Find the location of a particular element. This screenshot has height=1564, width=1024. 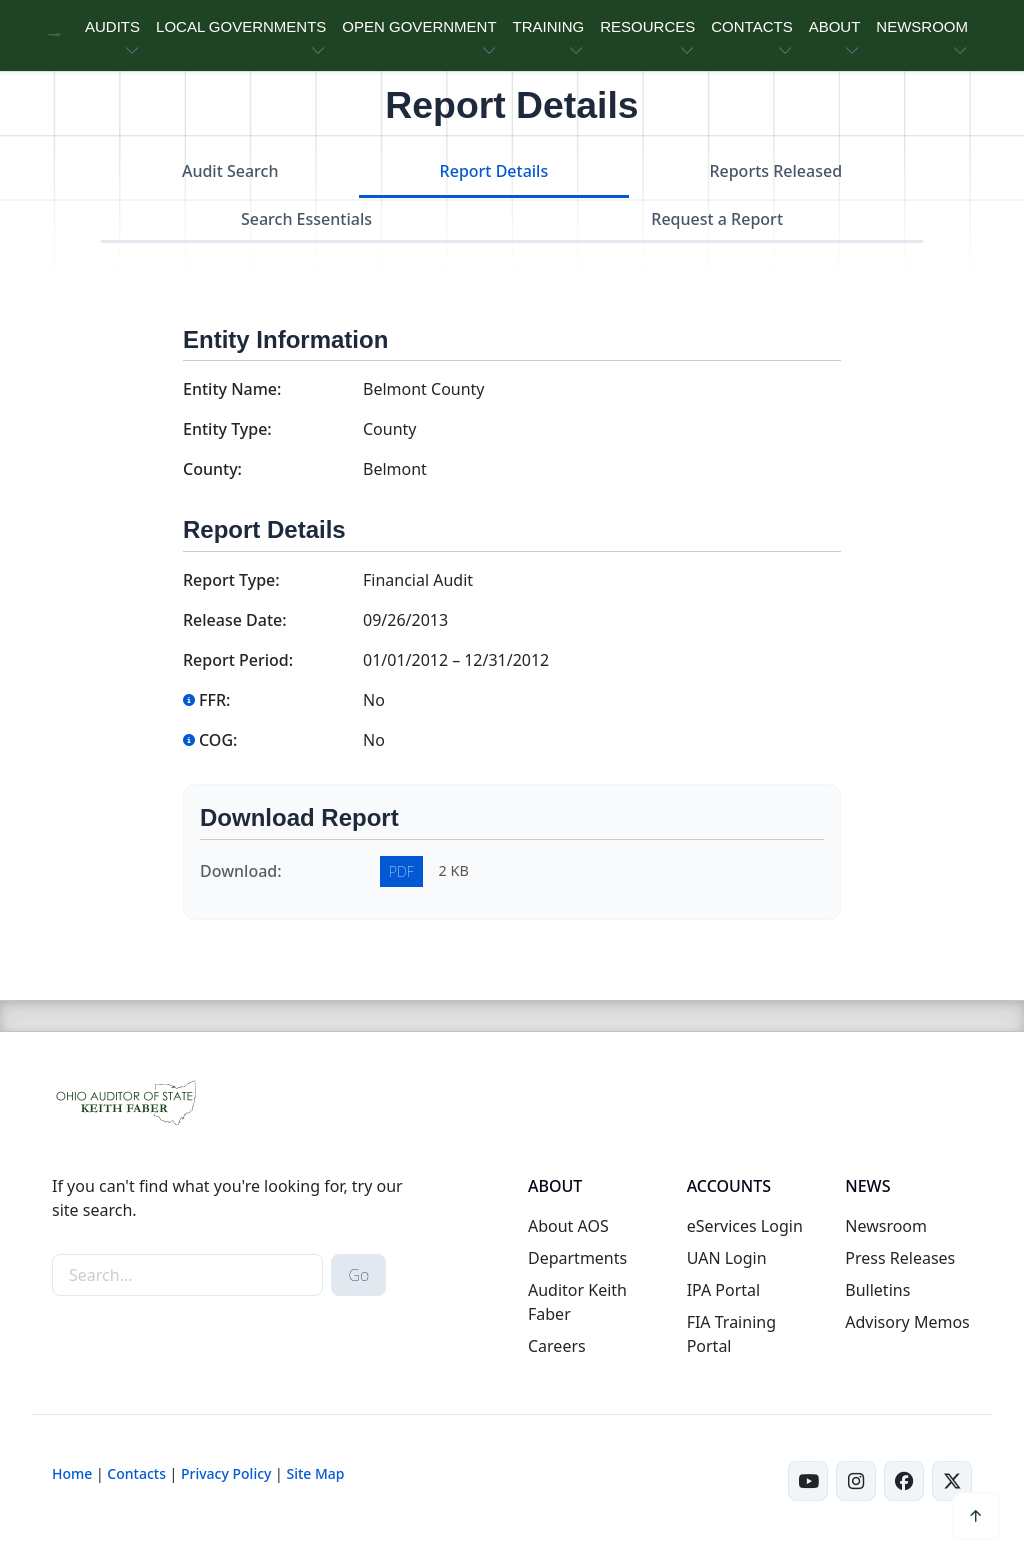

Advisory Memos is located at coordinates (907, 1322).